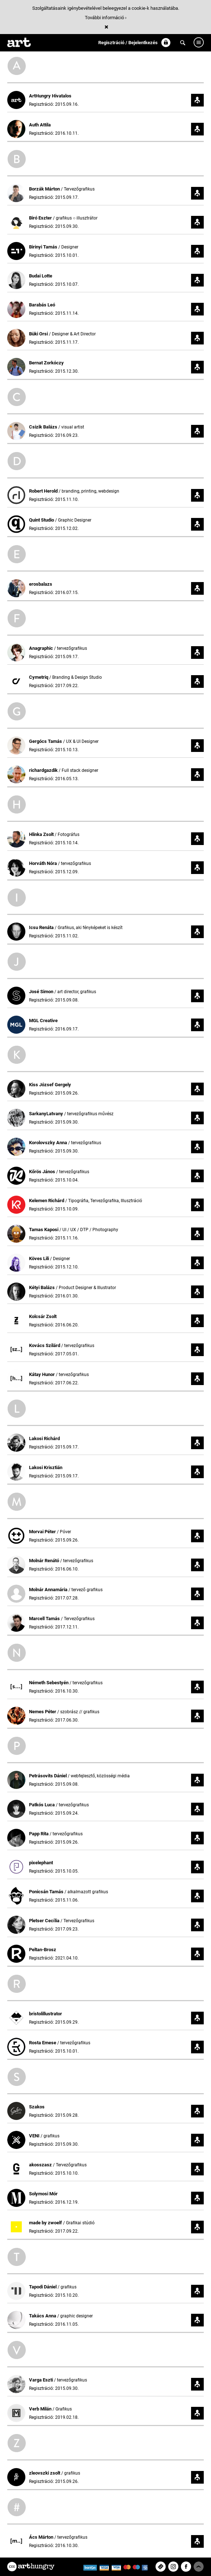 The height and width of the screenshot is (2576, 211). What do you see at coordinates (49, 1589) in the screenshot?
I see `Molnár Annamária` at bounding box center [49, 1589].